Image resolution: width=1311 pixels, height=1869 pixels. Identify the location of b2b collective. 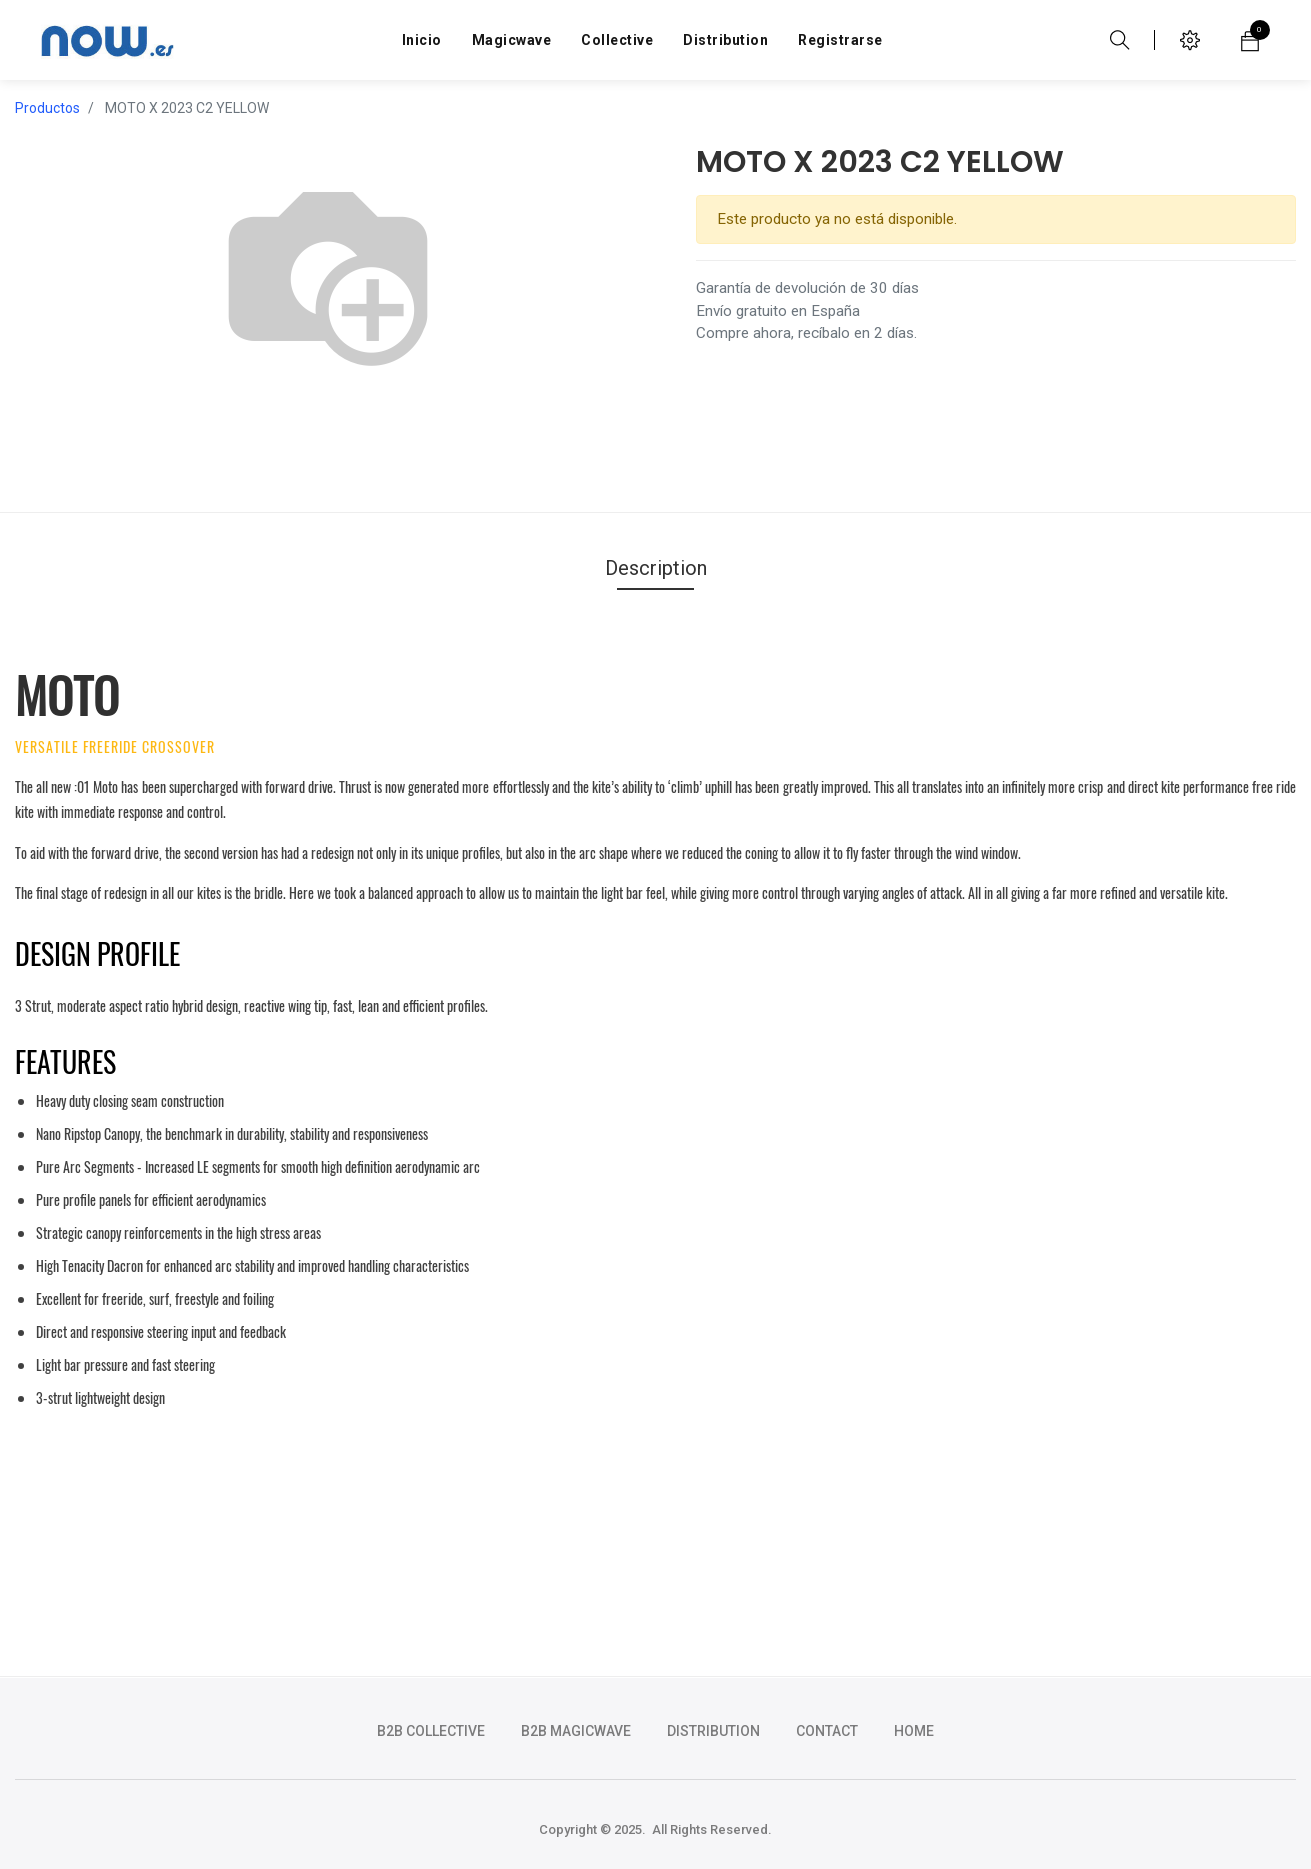
(431, 1731).